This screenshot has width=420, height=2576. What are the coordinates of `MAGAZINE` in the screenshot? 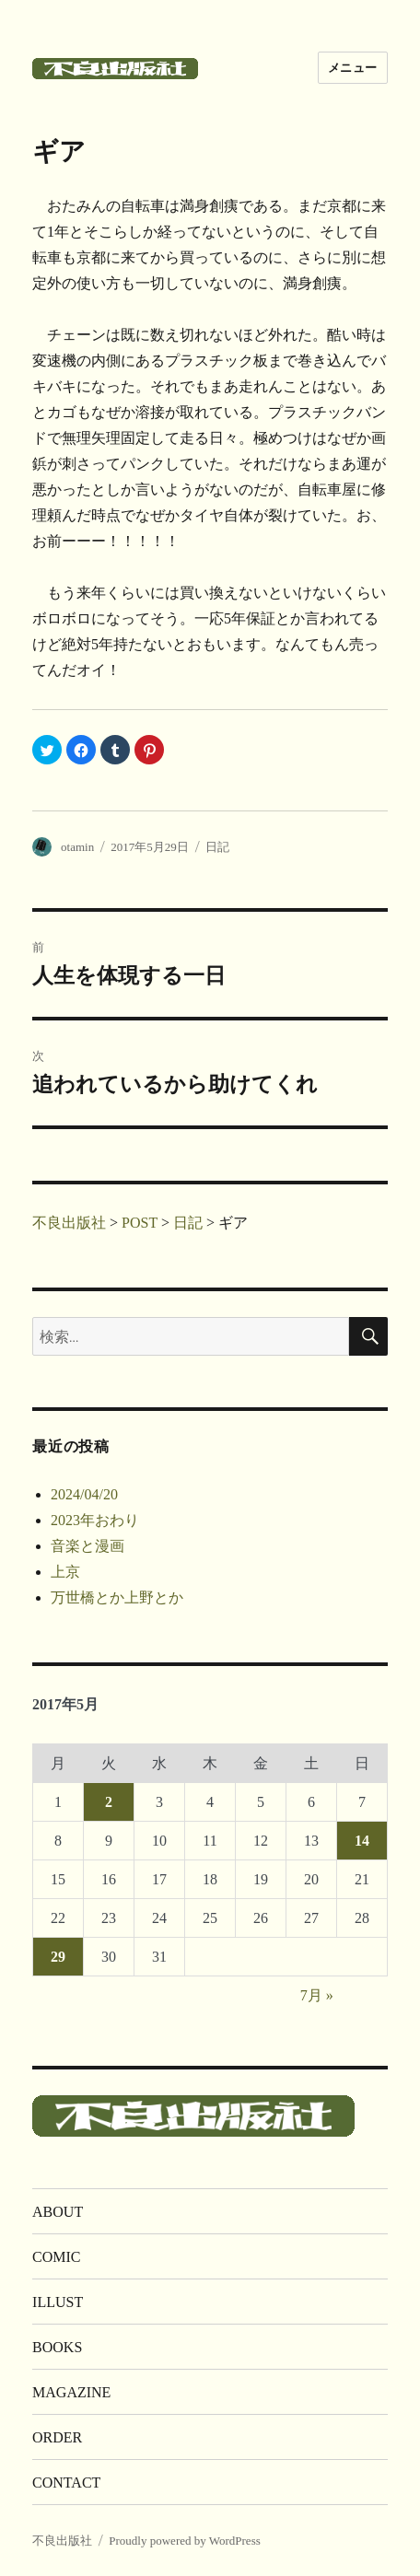 It's located at (71, 2392).